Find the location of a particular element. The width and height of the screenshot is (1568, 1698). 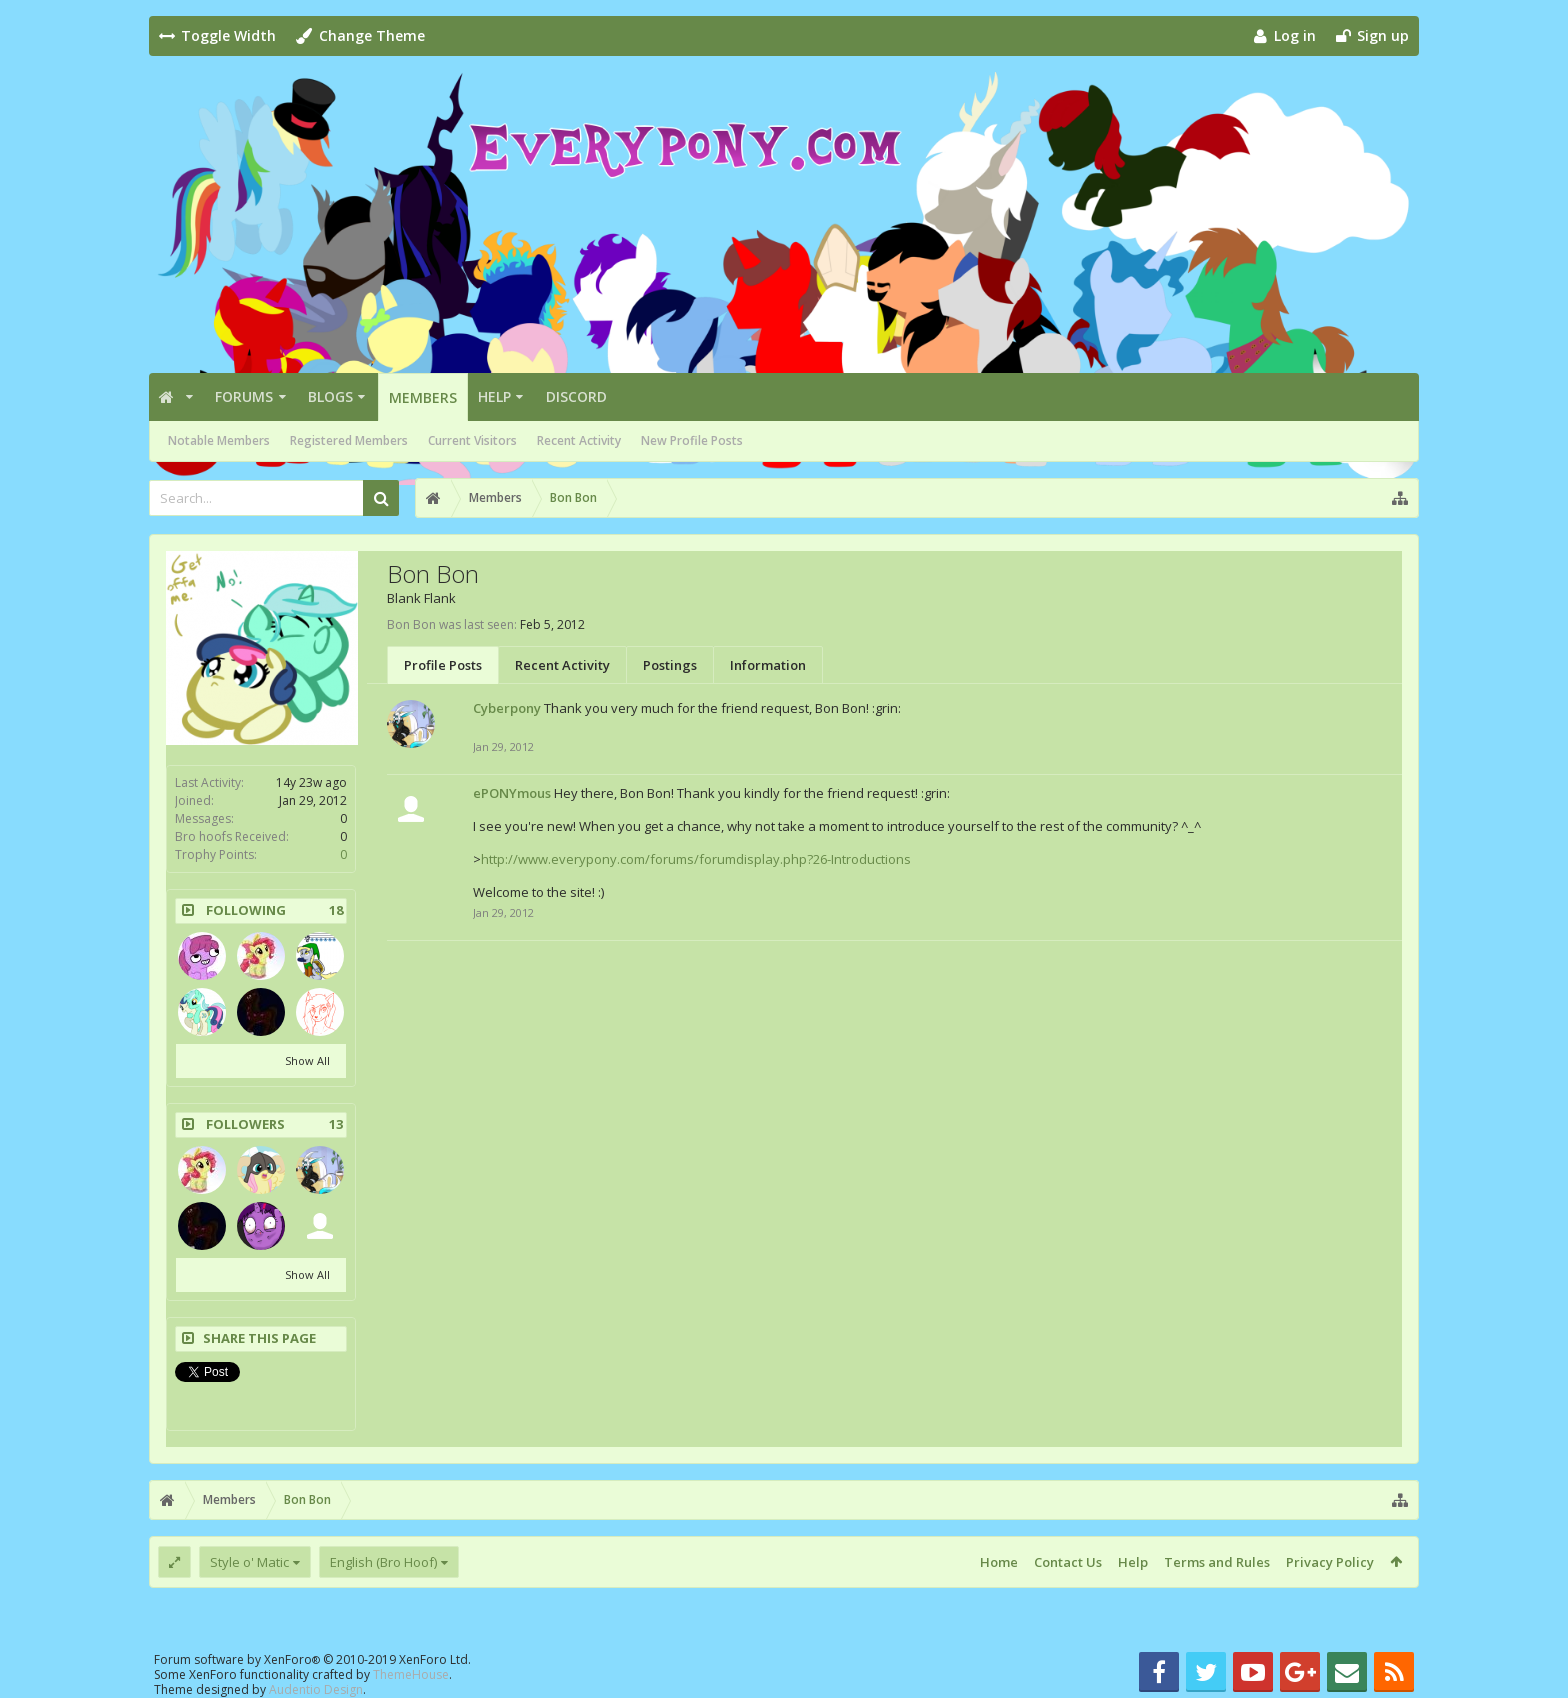

Home is located at coordinates (999, 1562).